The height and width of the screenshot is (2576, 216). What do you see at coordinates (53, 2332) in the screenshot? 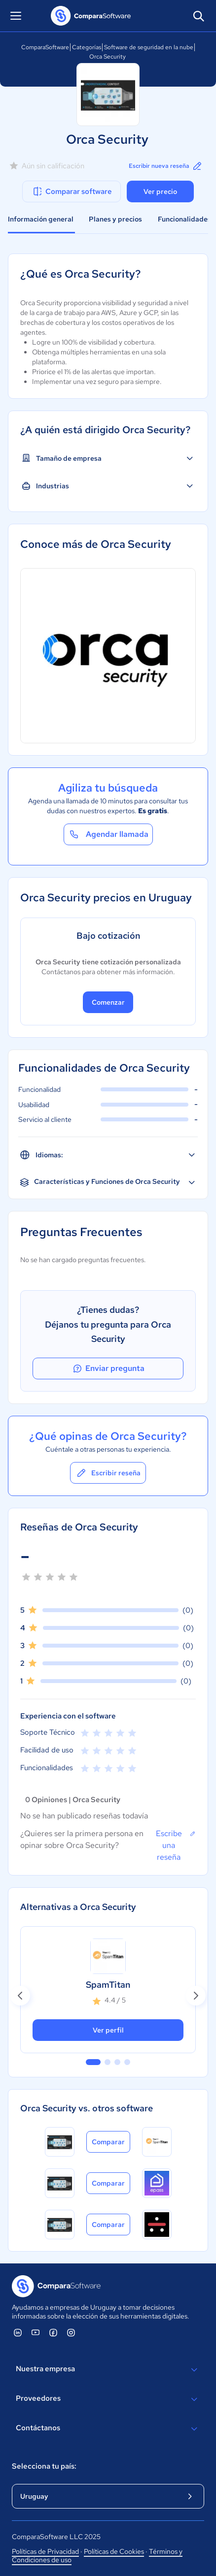
I see `[ComparaSoftware Facebook]` at bounding box center [53, 2332].